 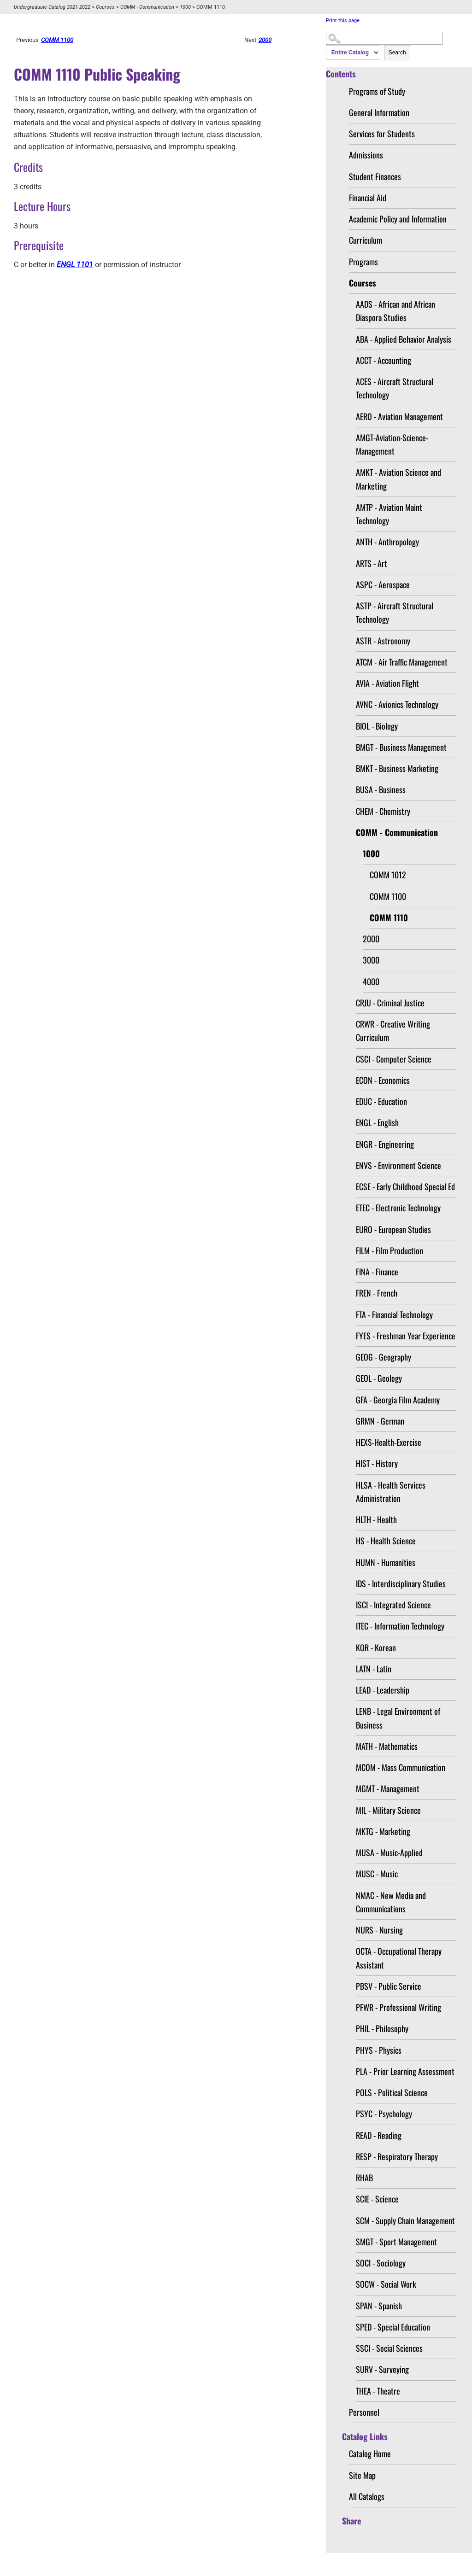 What do you see at coordinates (52, 7) in the screenshot?
I see `Undergraduate Catalog 2021-2022` at bounding box center [52, 7].